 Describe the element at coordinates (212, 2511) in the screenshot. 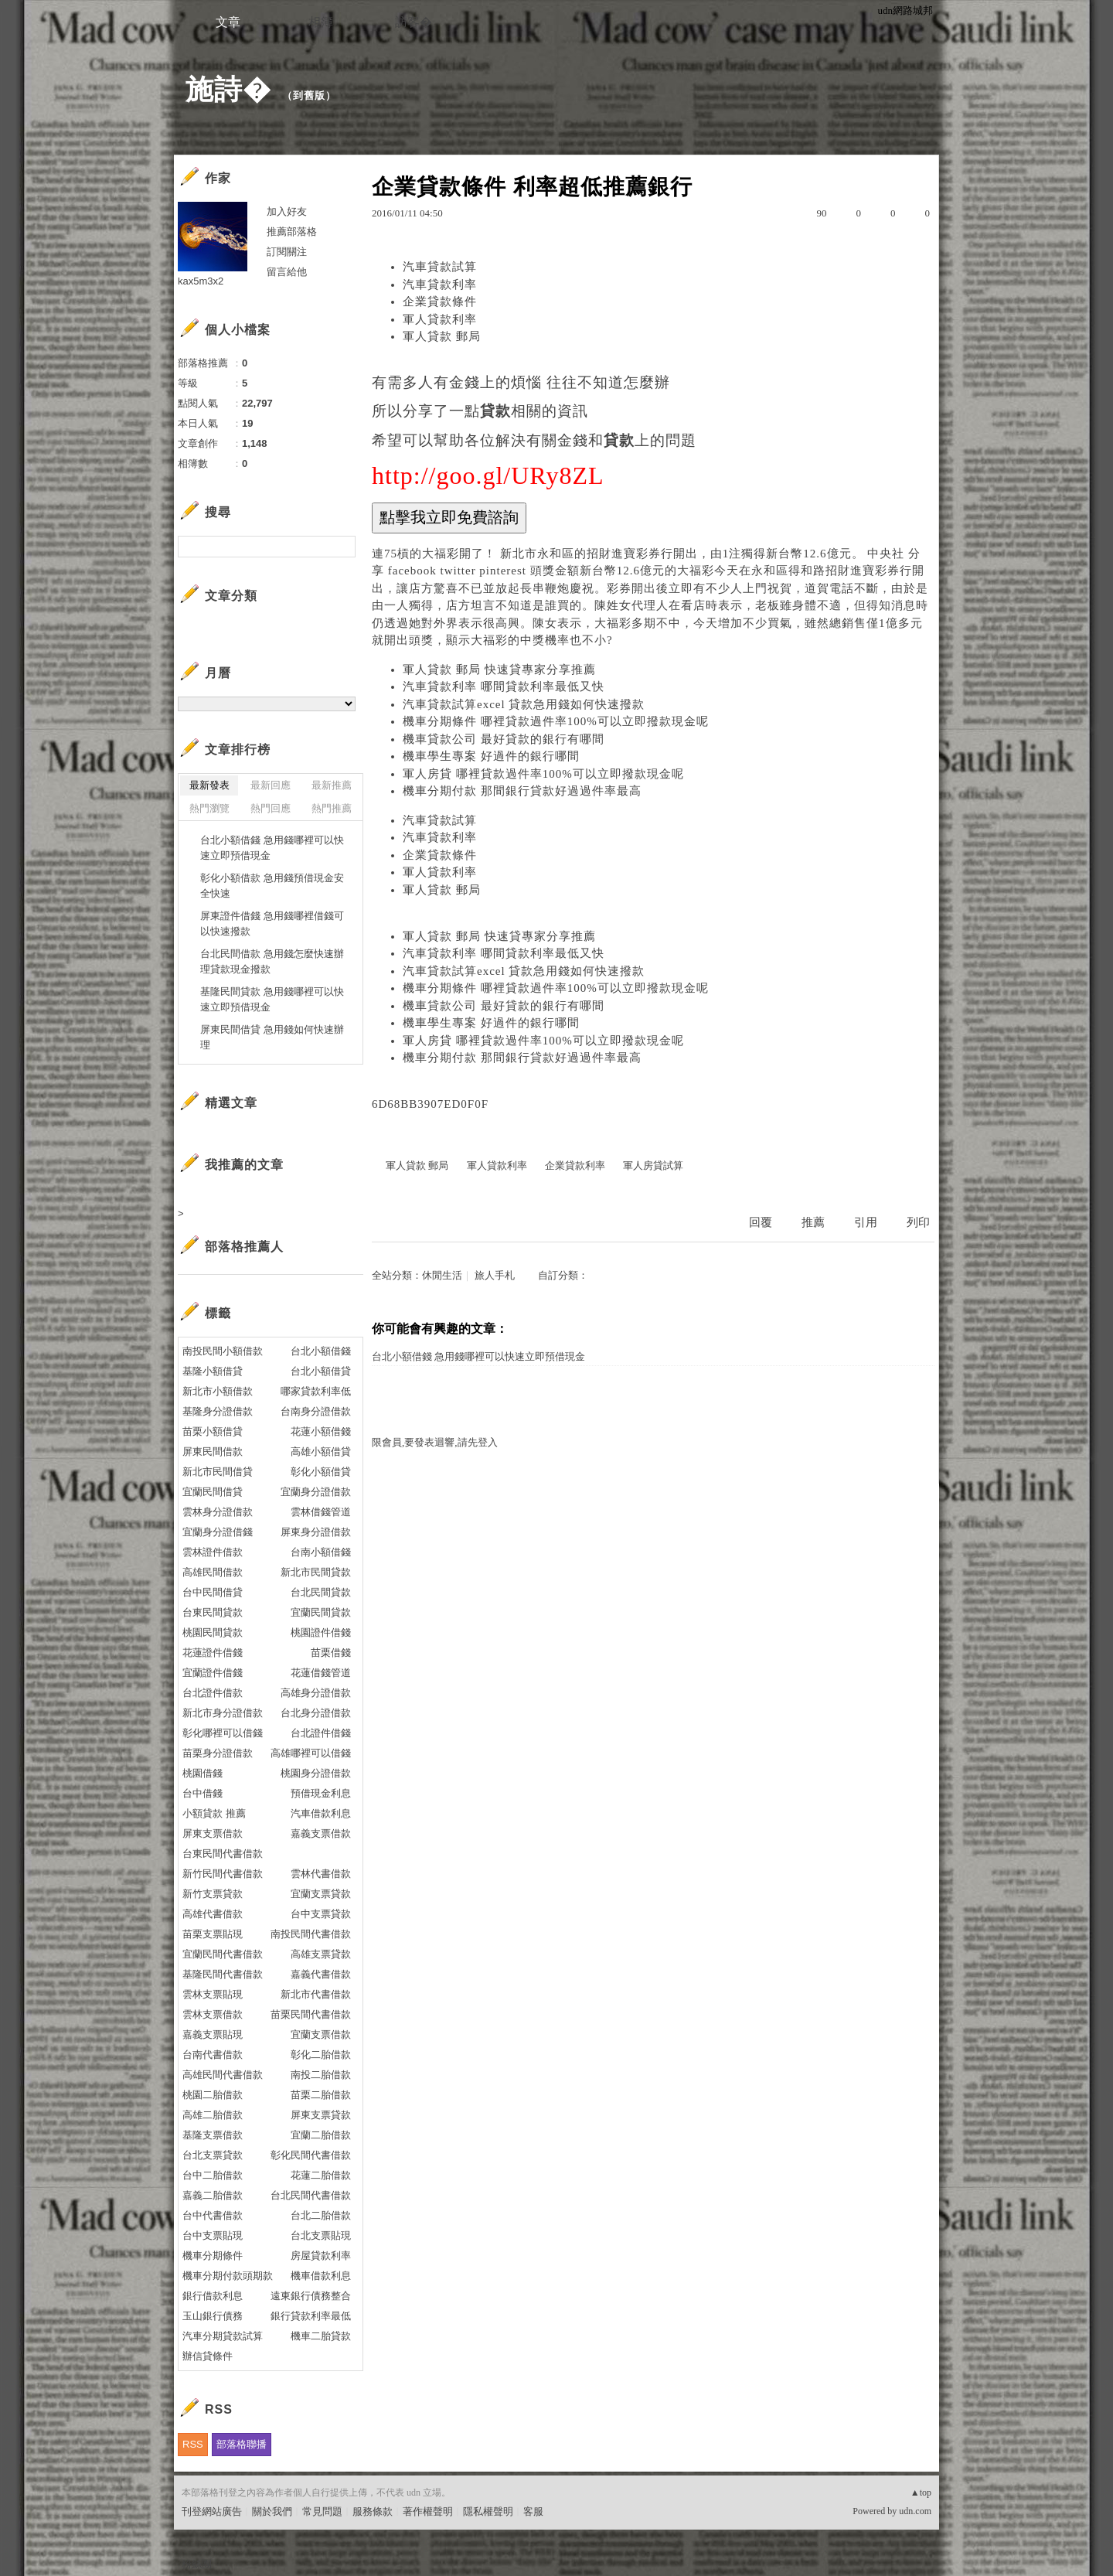

I see `刊登網站廣告` at that location.